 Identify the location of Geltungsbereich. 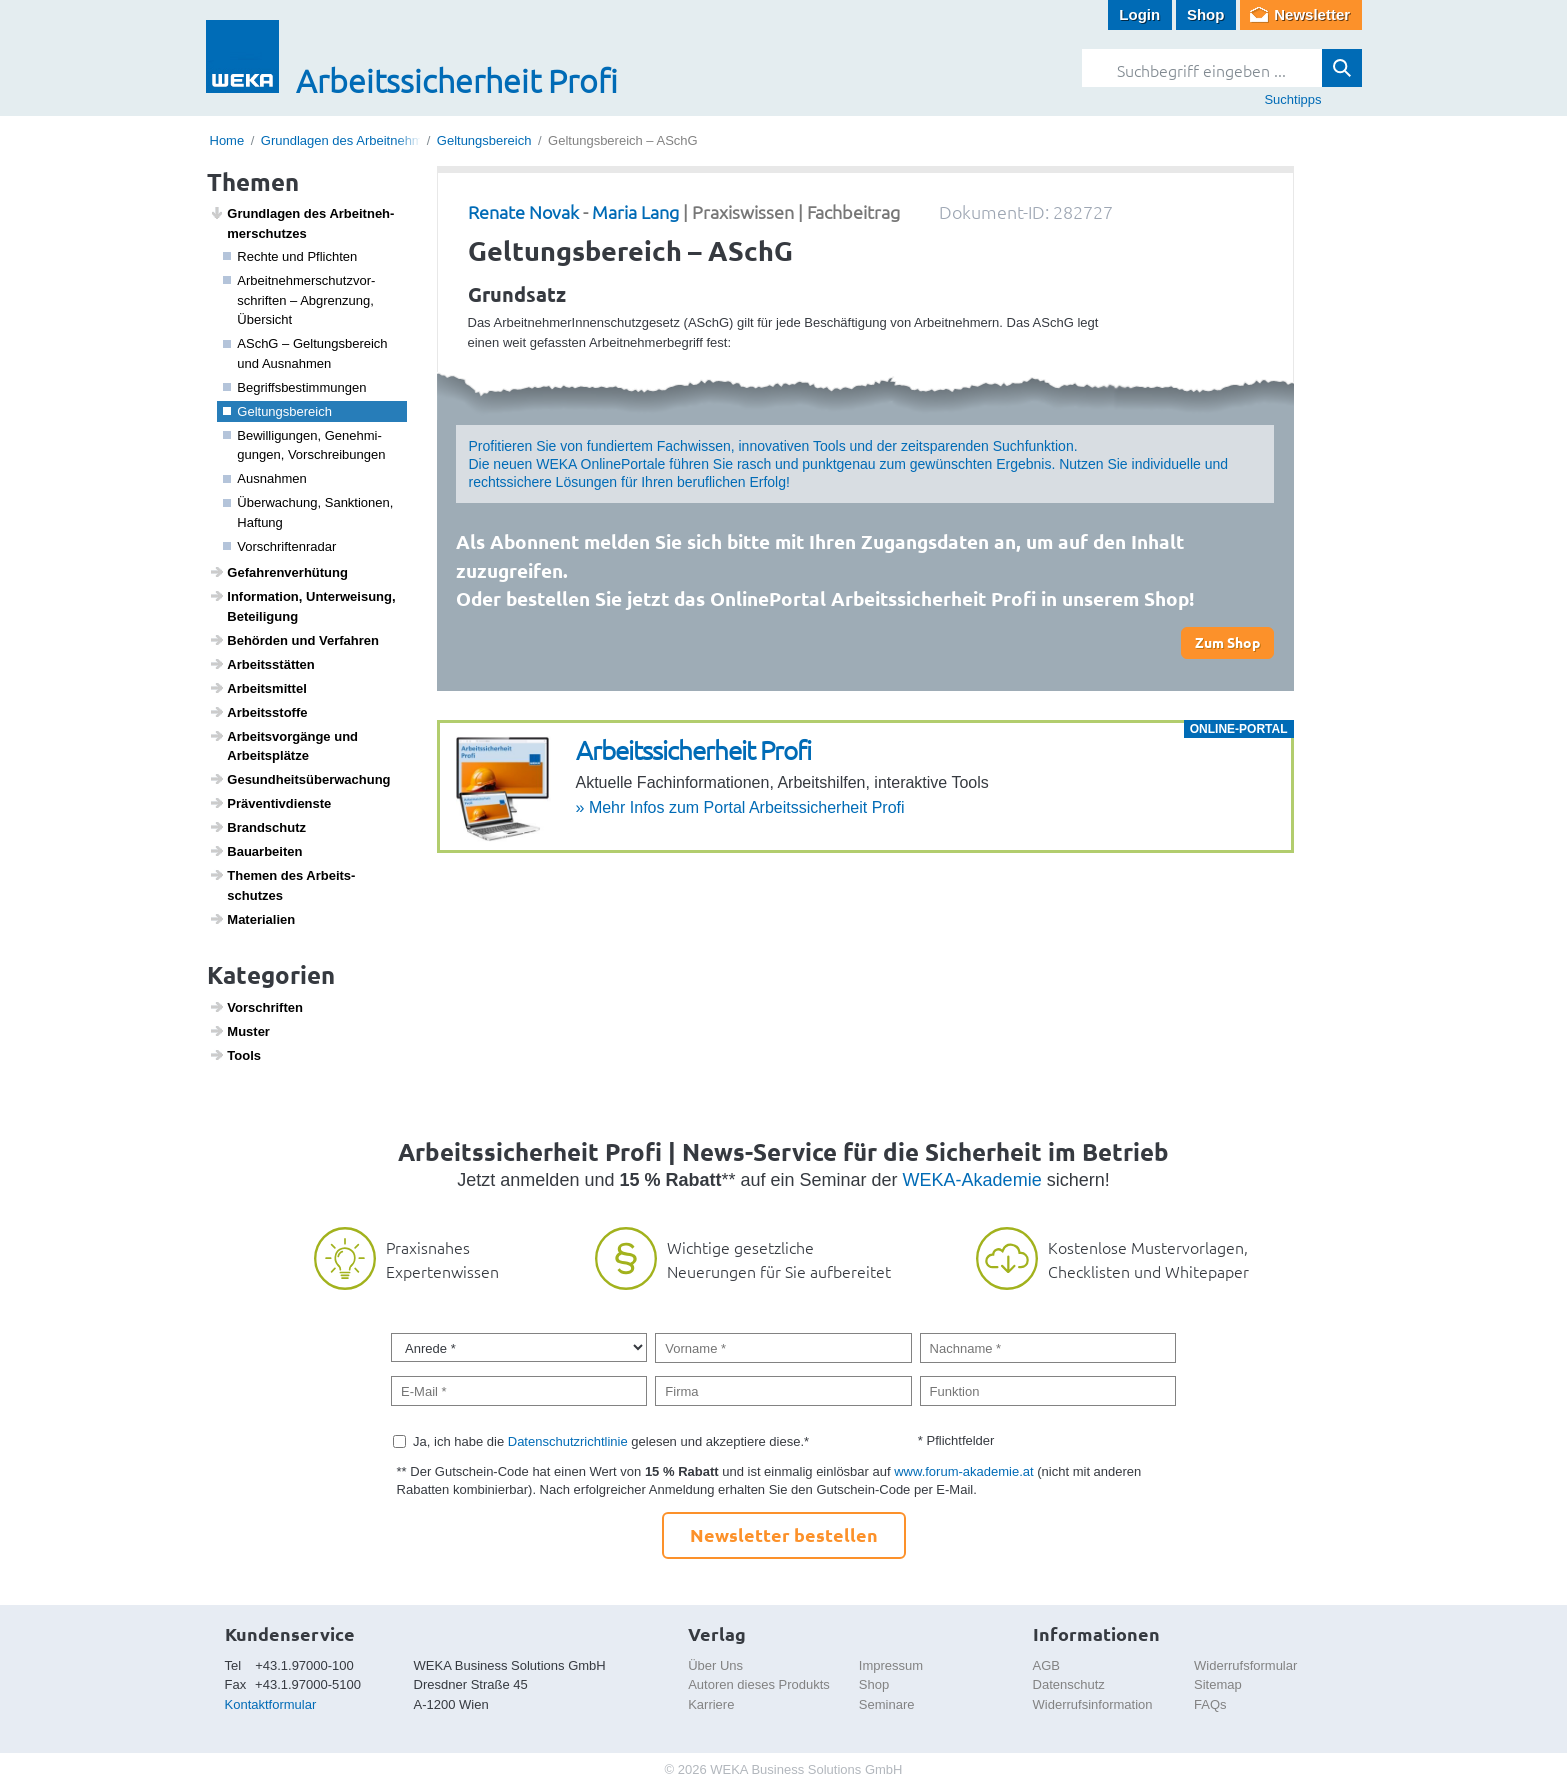
(484, 140).